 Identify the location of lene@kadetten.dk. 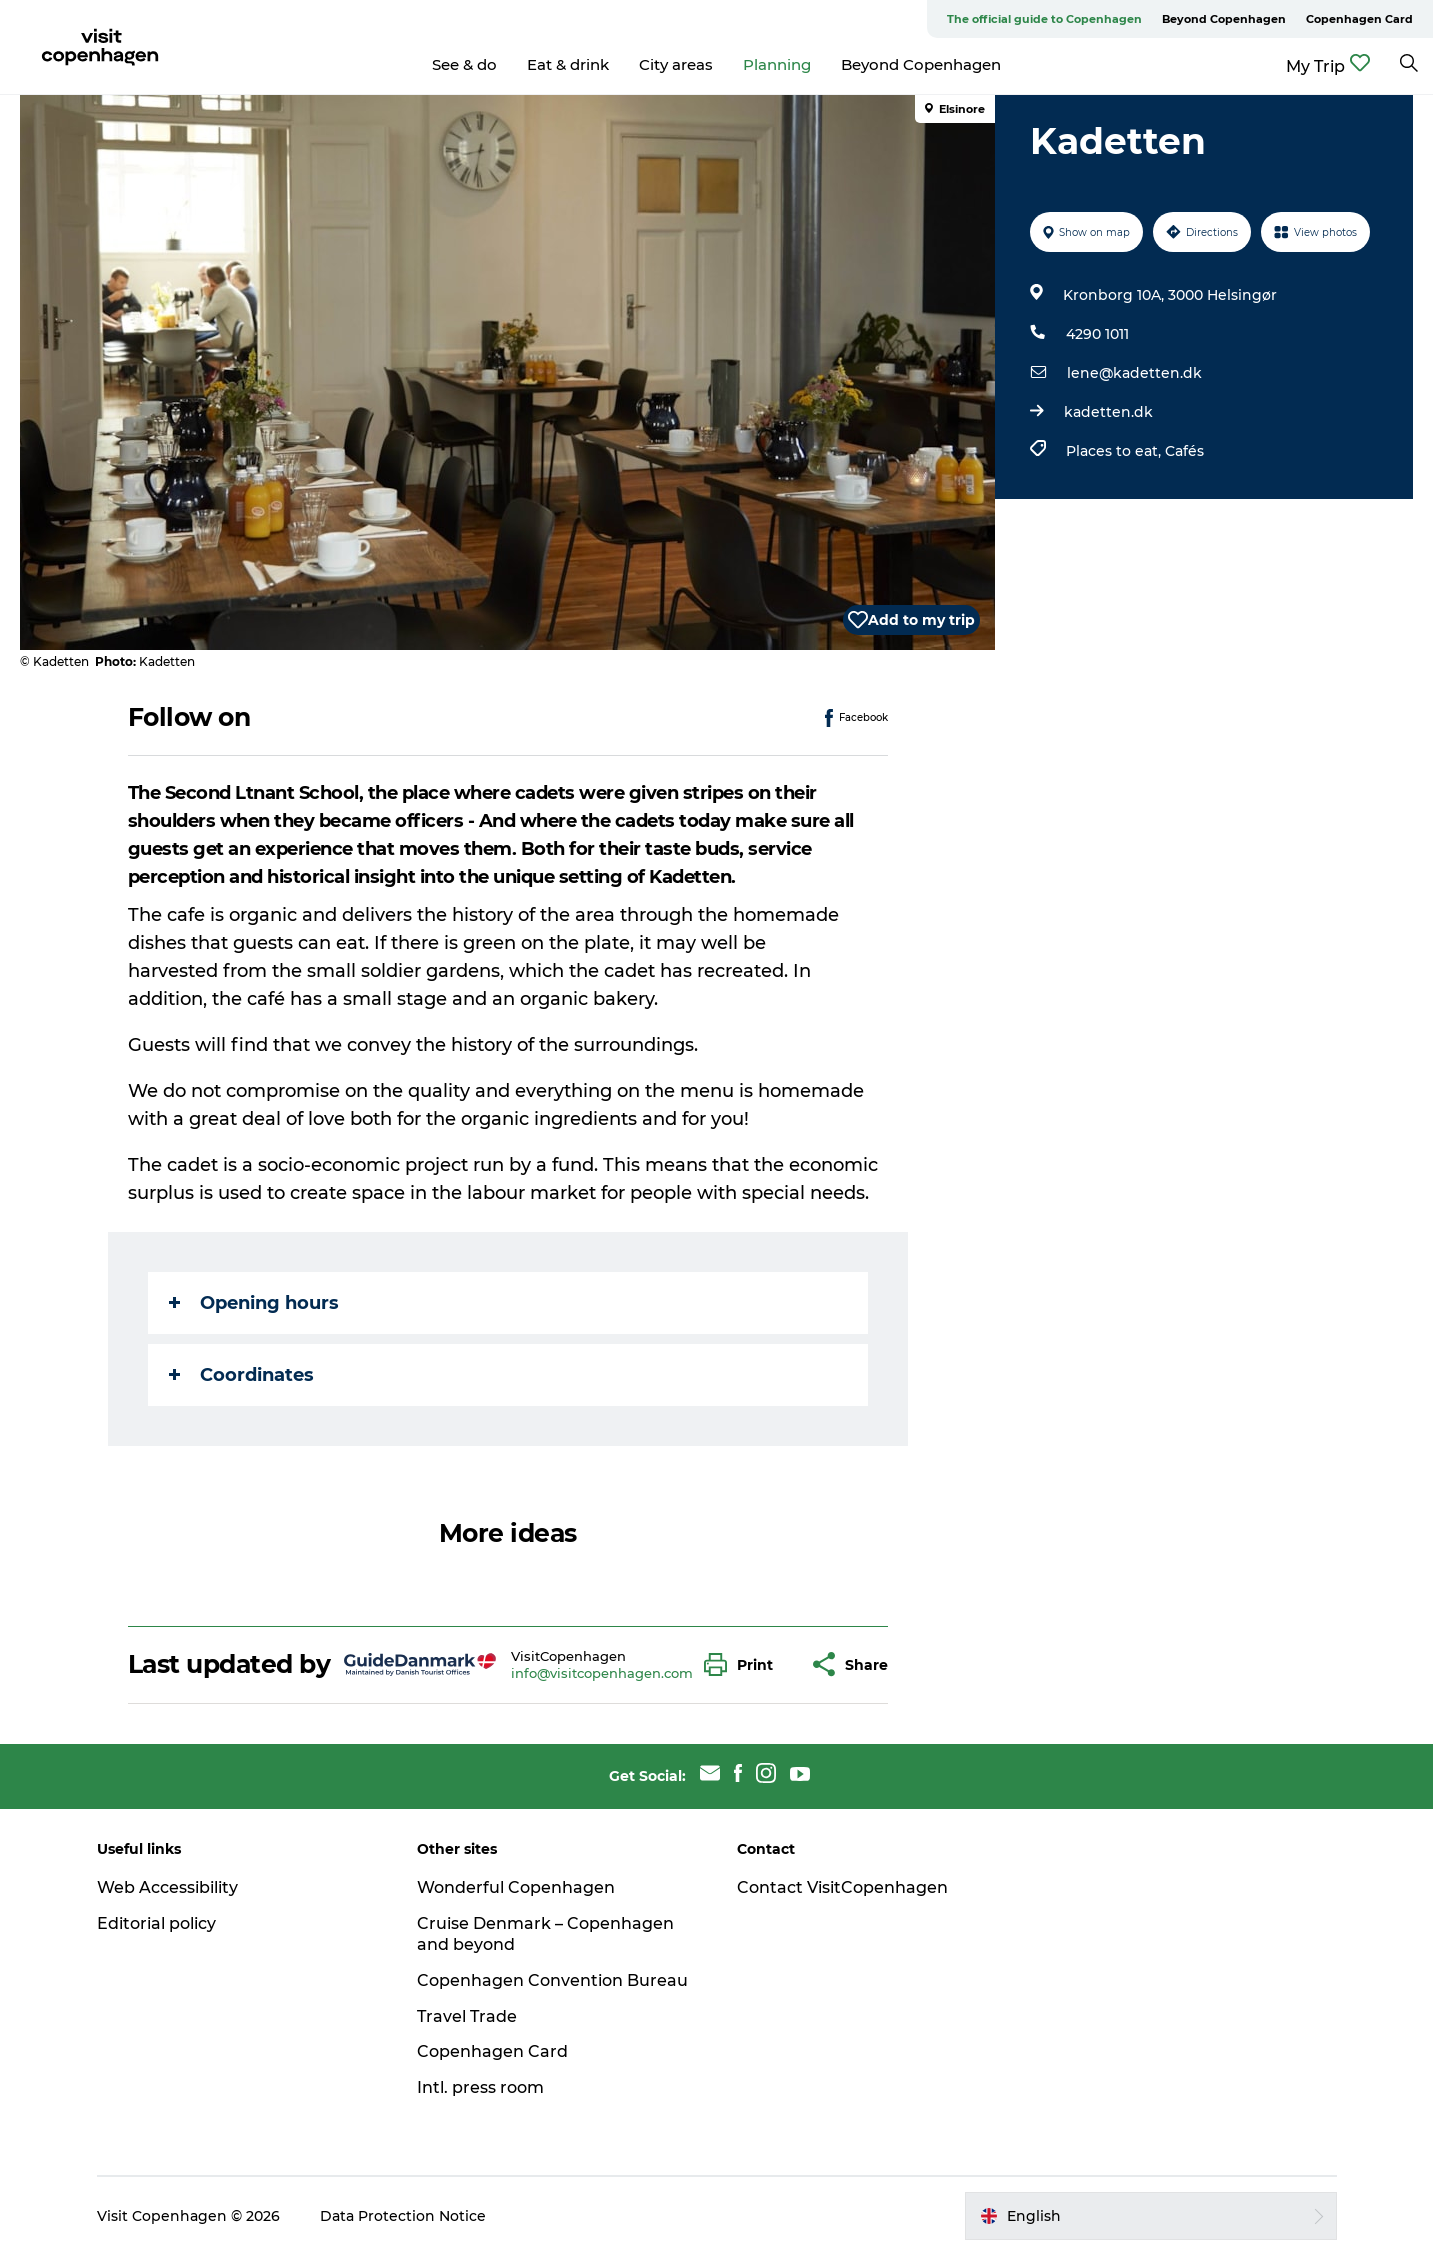
(1134, 373).